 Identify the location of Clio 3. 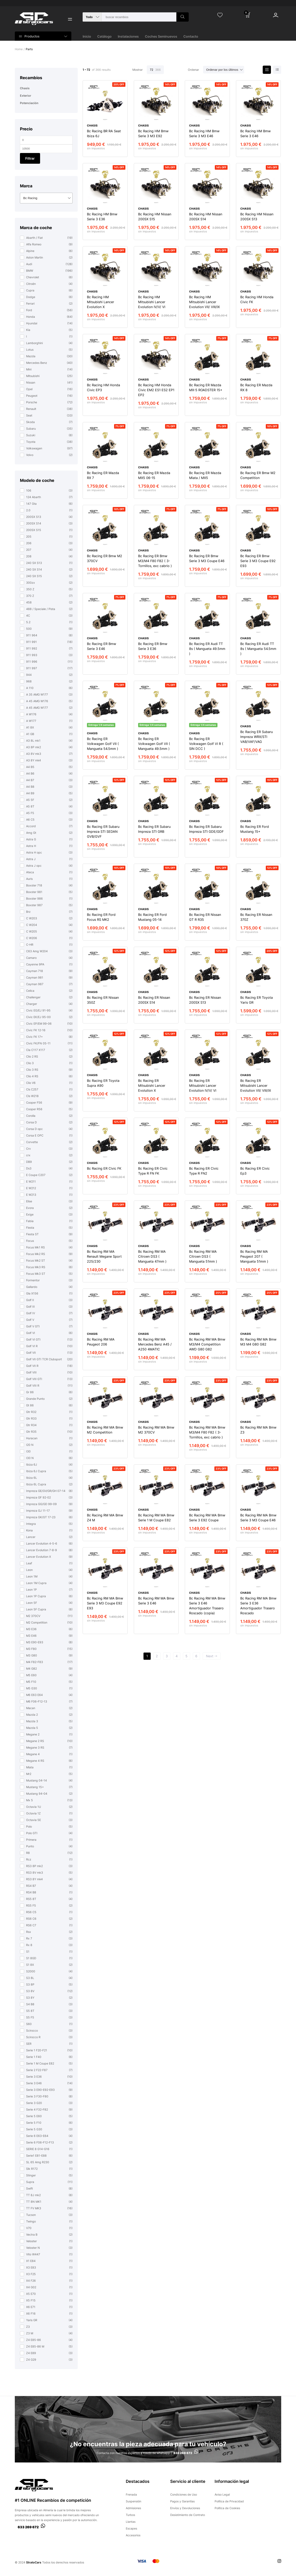
(30, 1063).